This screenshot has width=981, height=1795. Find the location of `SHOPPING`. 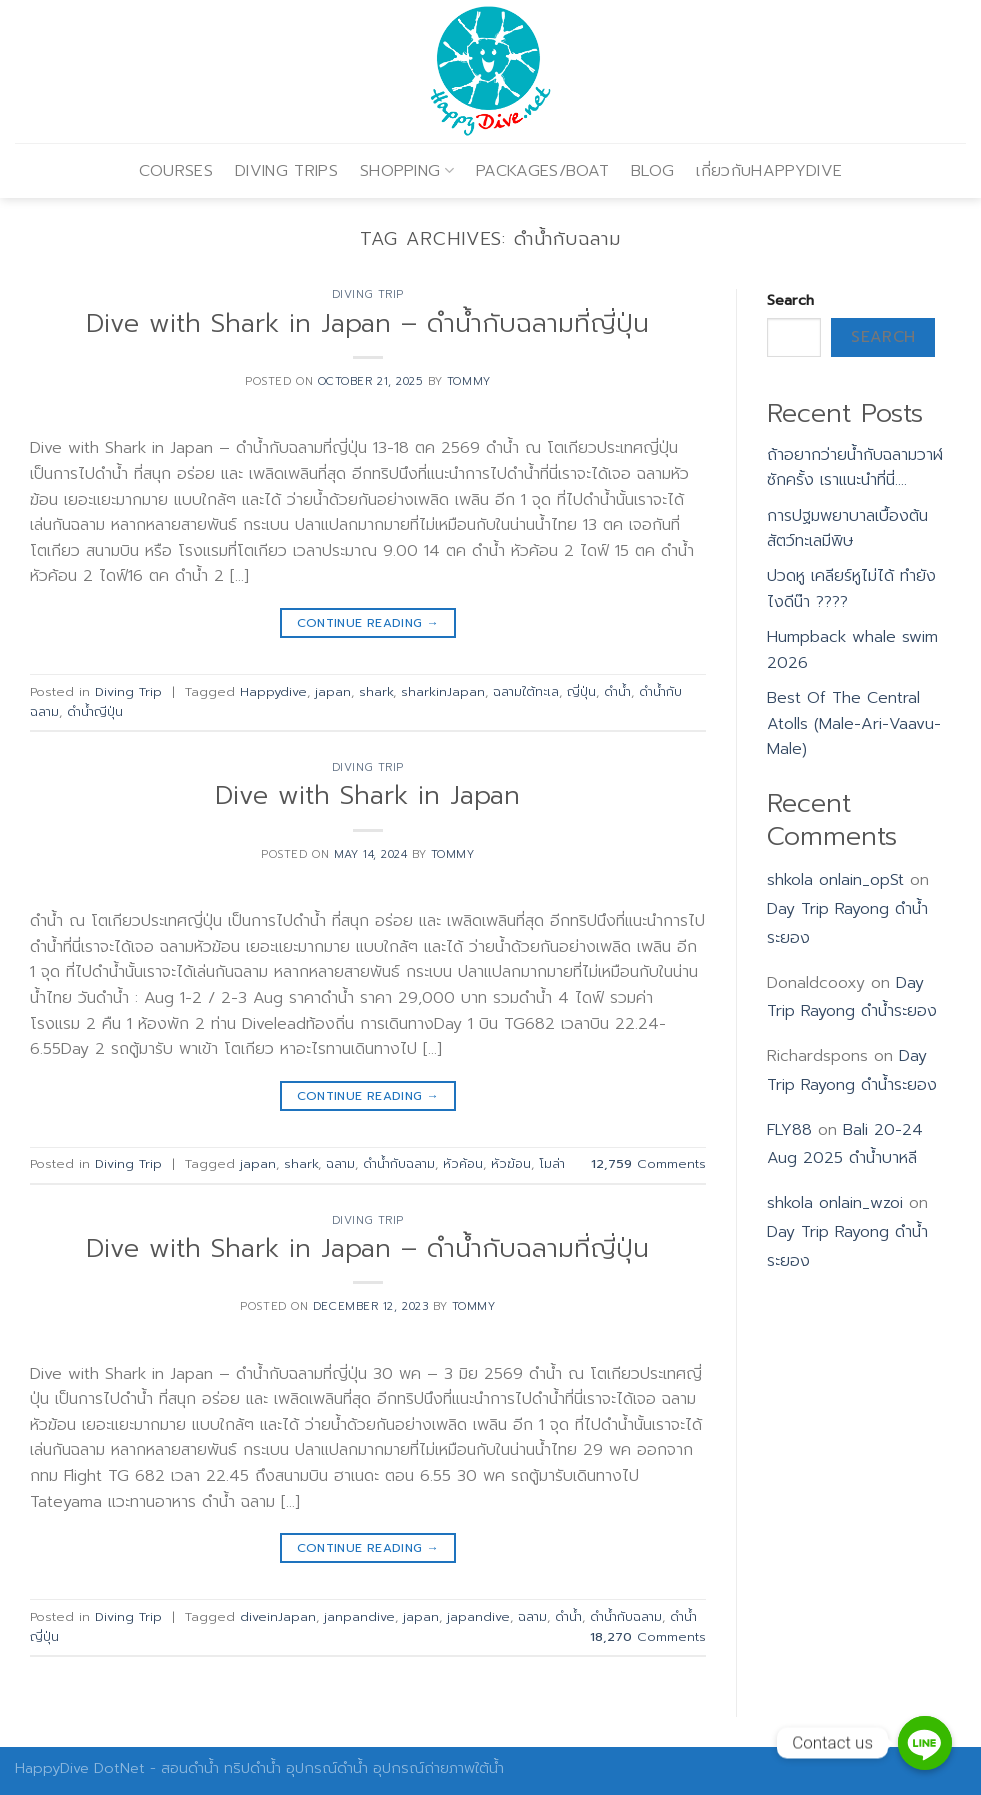

SHOPPING is located at coordinates (407, 171).